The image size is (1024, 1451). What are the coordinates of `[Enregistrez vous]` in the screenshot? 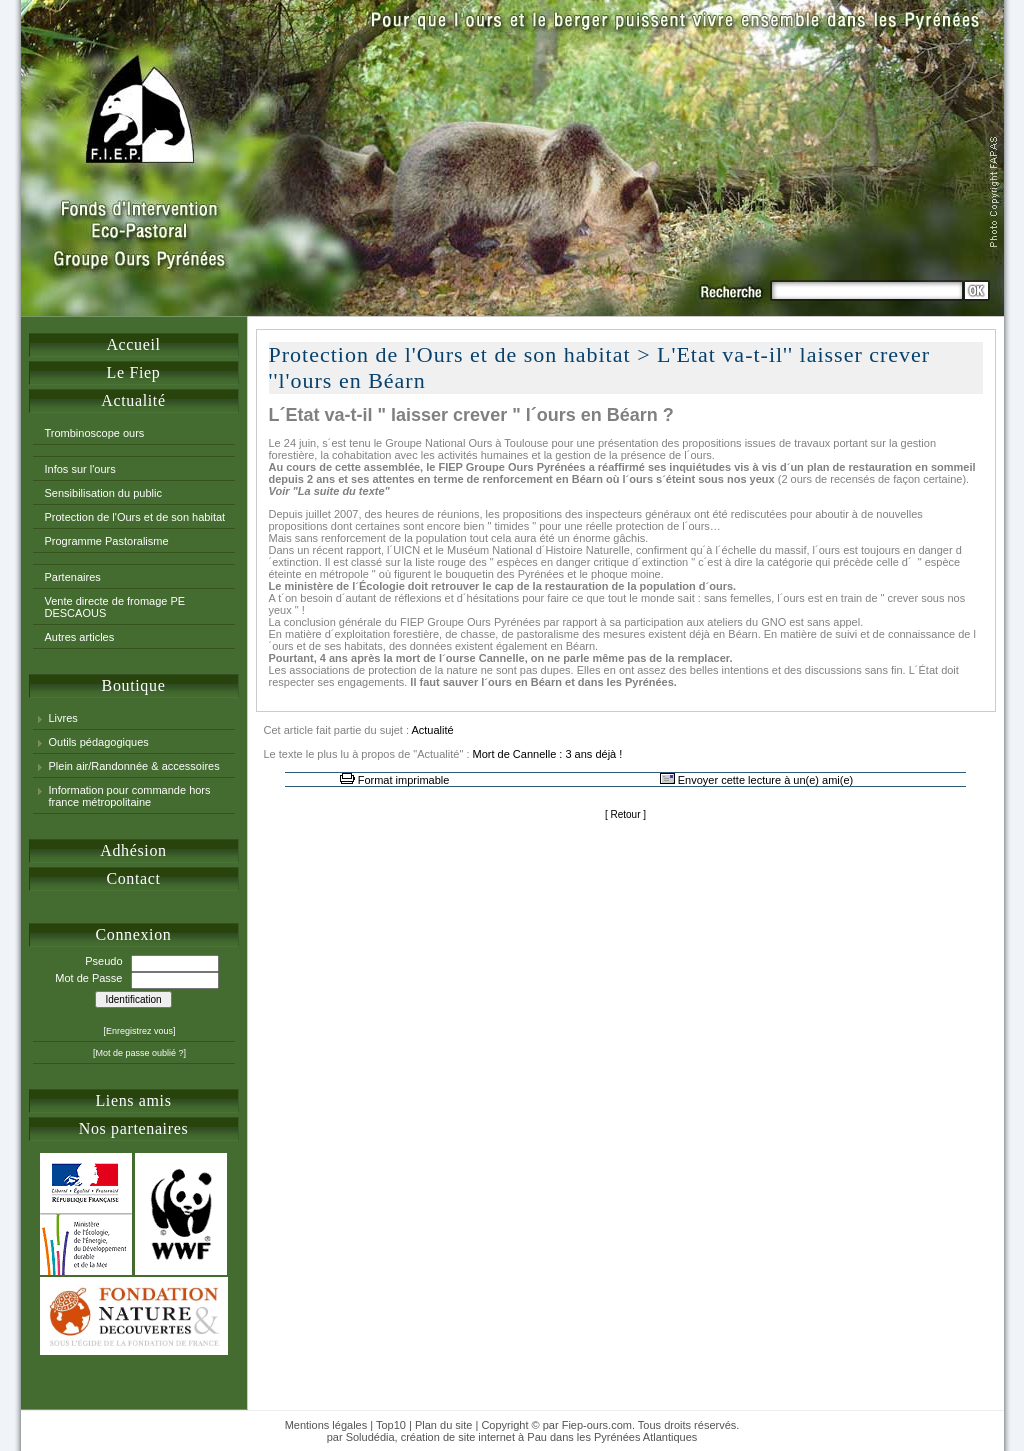 It's located at (139, 1031).